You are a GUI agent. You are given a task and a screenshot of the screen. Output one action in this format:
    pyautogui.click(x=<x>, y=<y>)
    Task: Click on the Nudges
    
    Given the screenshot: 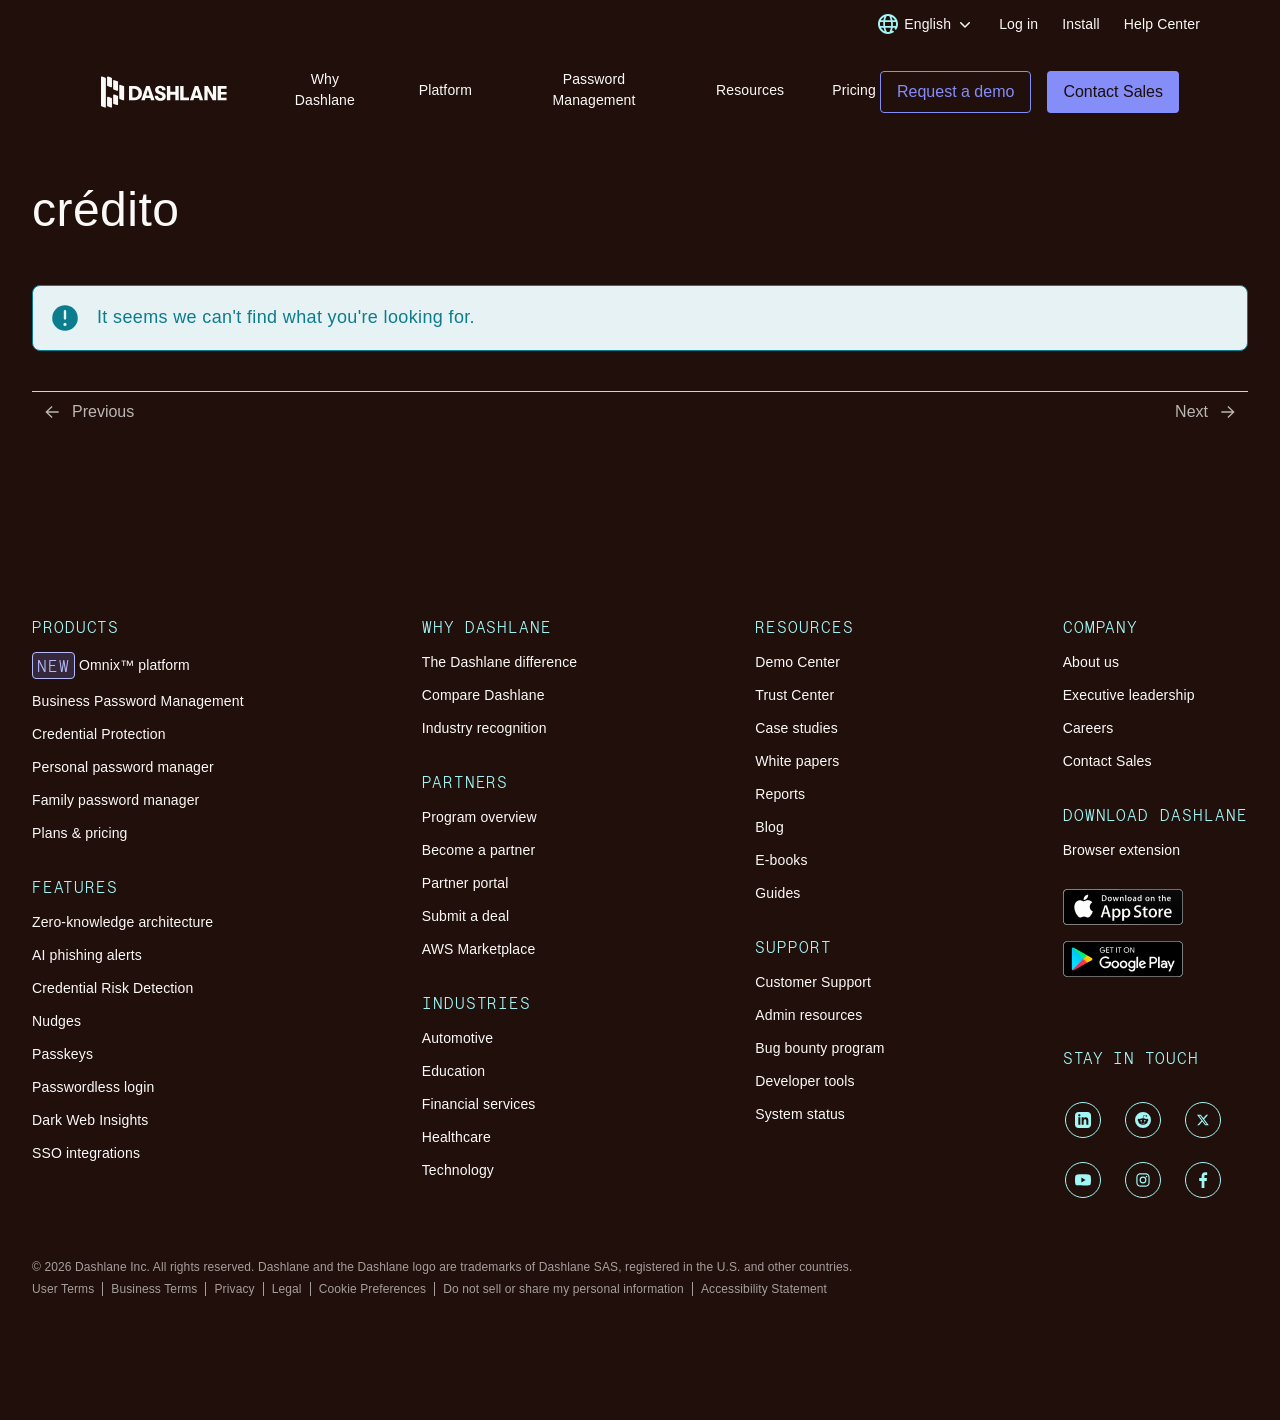 What is the action you would take?
    pyautogui.click(x=56, y=1021)
    